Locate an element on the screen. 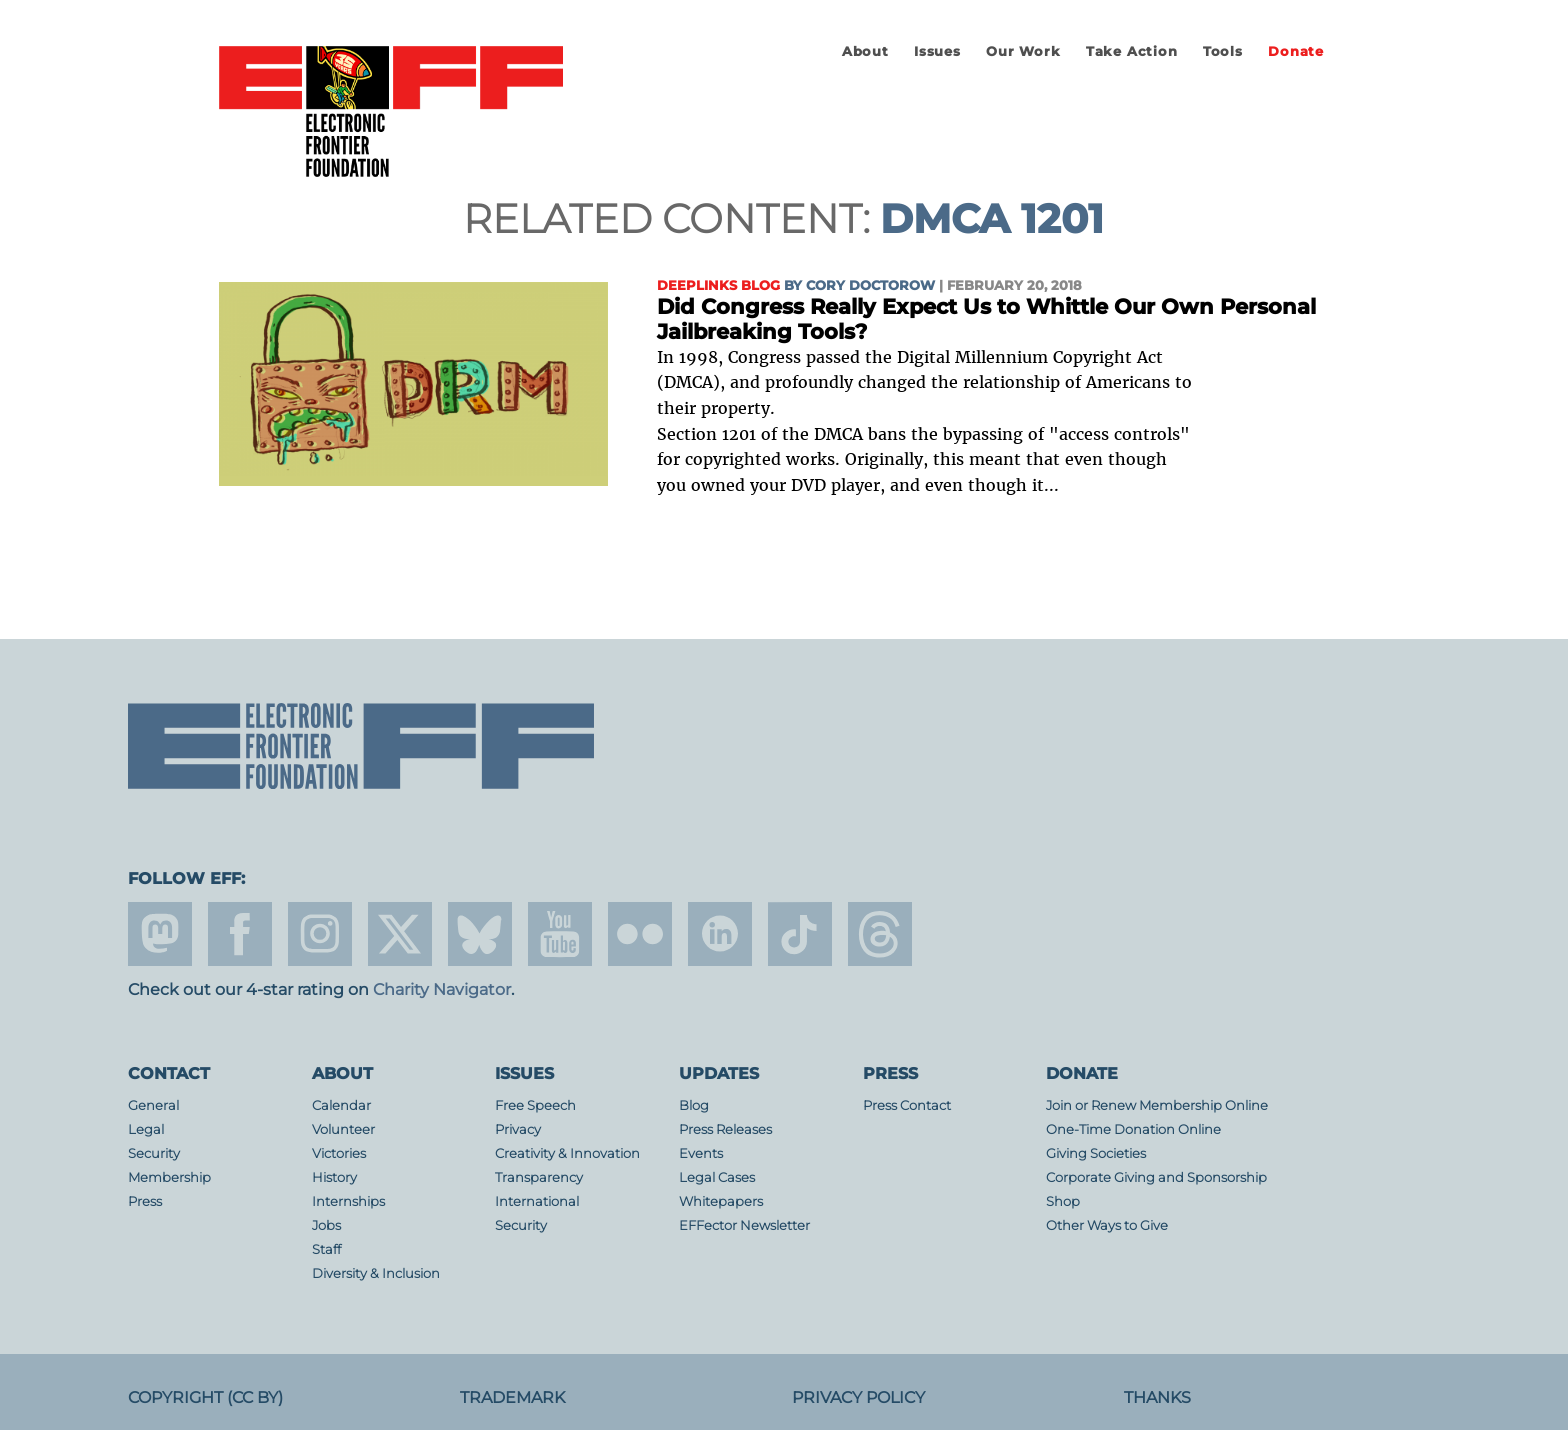 This screenshot has width=1568, height=1430. Privacy Policy is located at coordinates (858, 1397).